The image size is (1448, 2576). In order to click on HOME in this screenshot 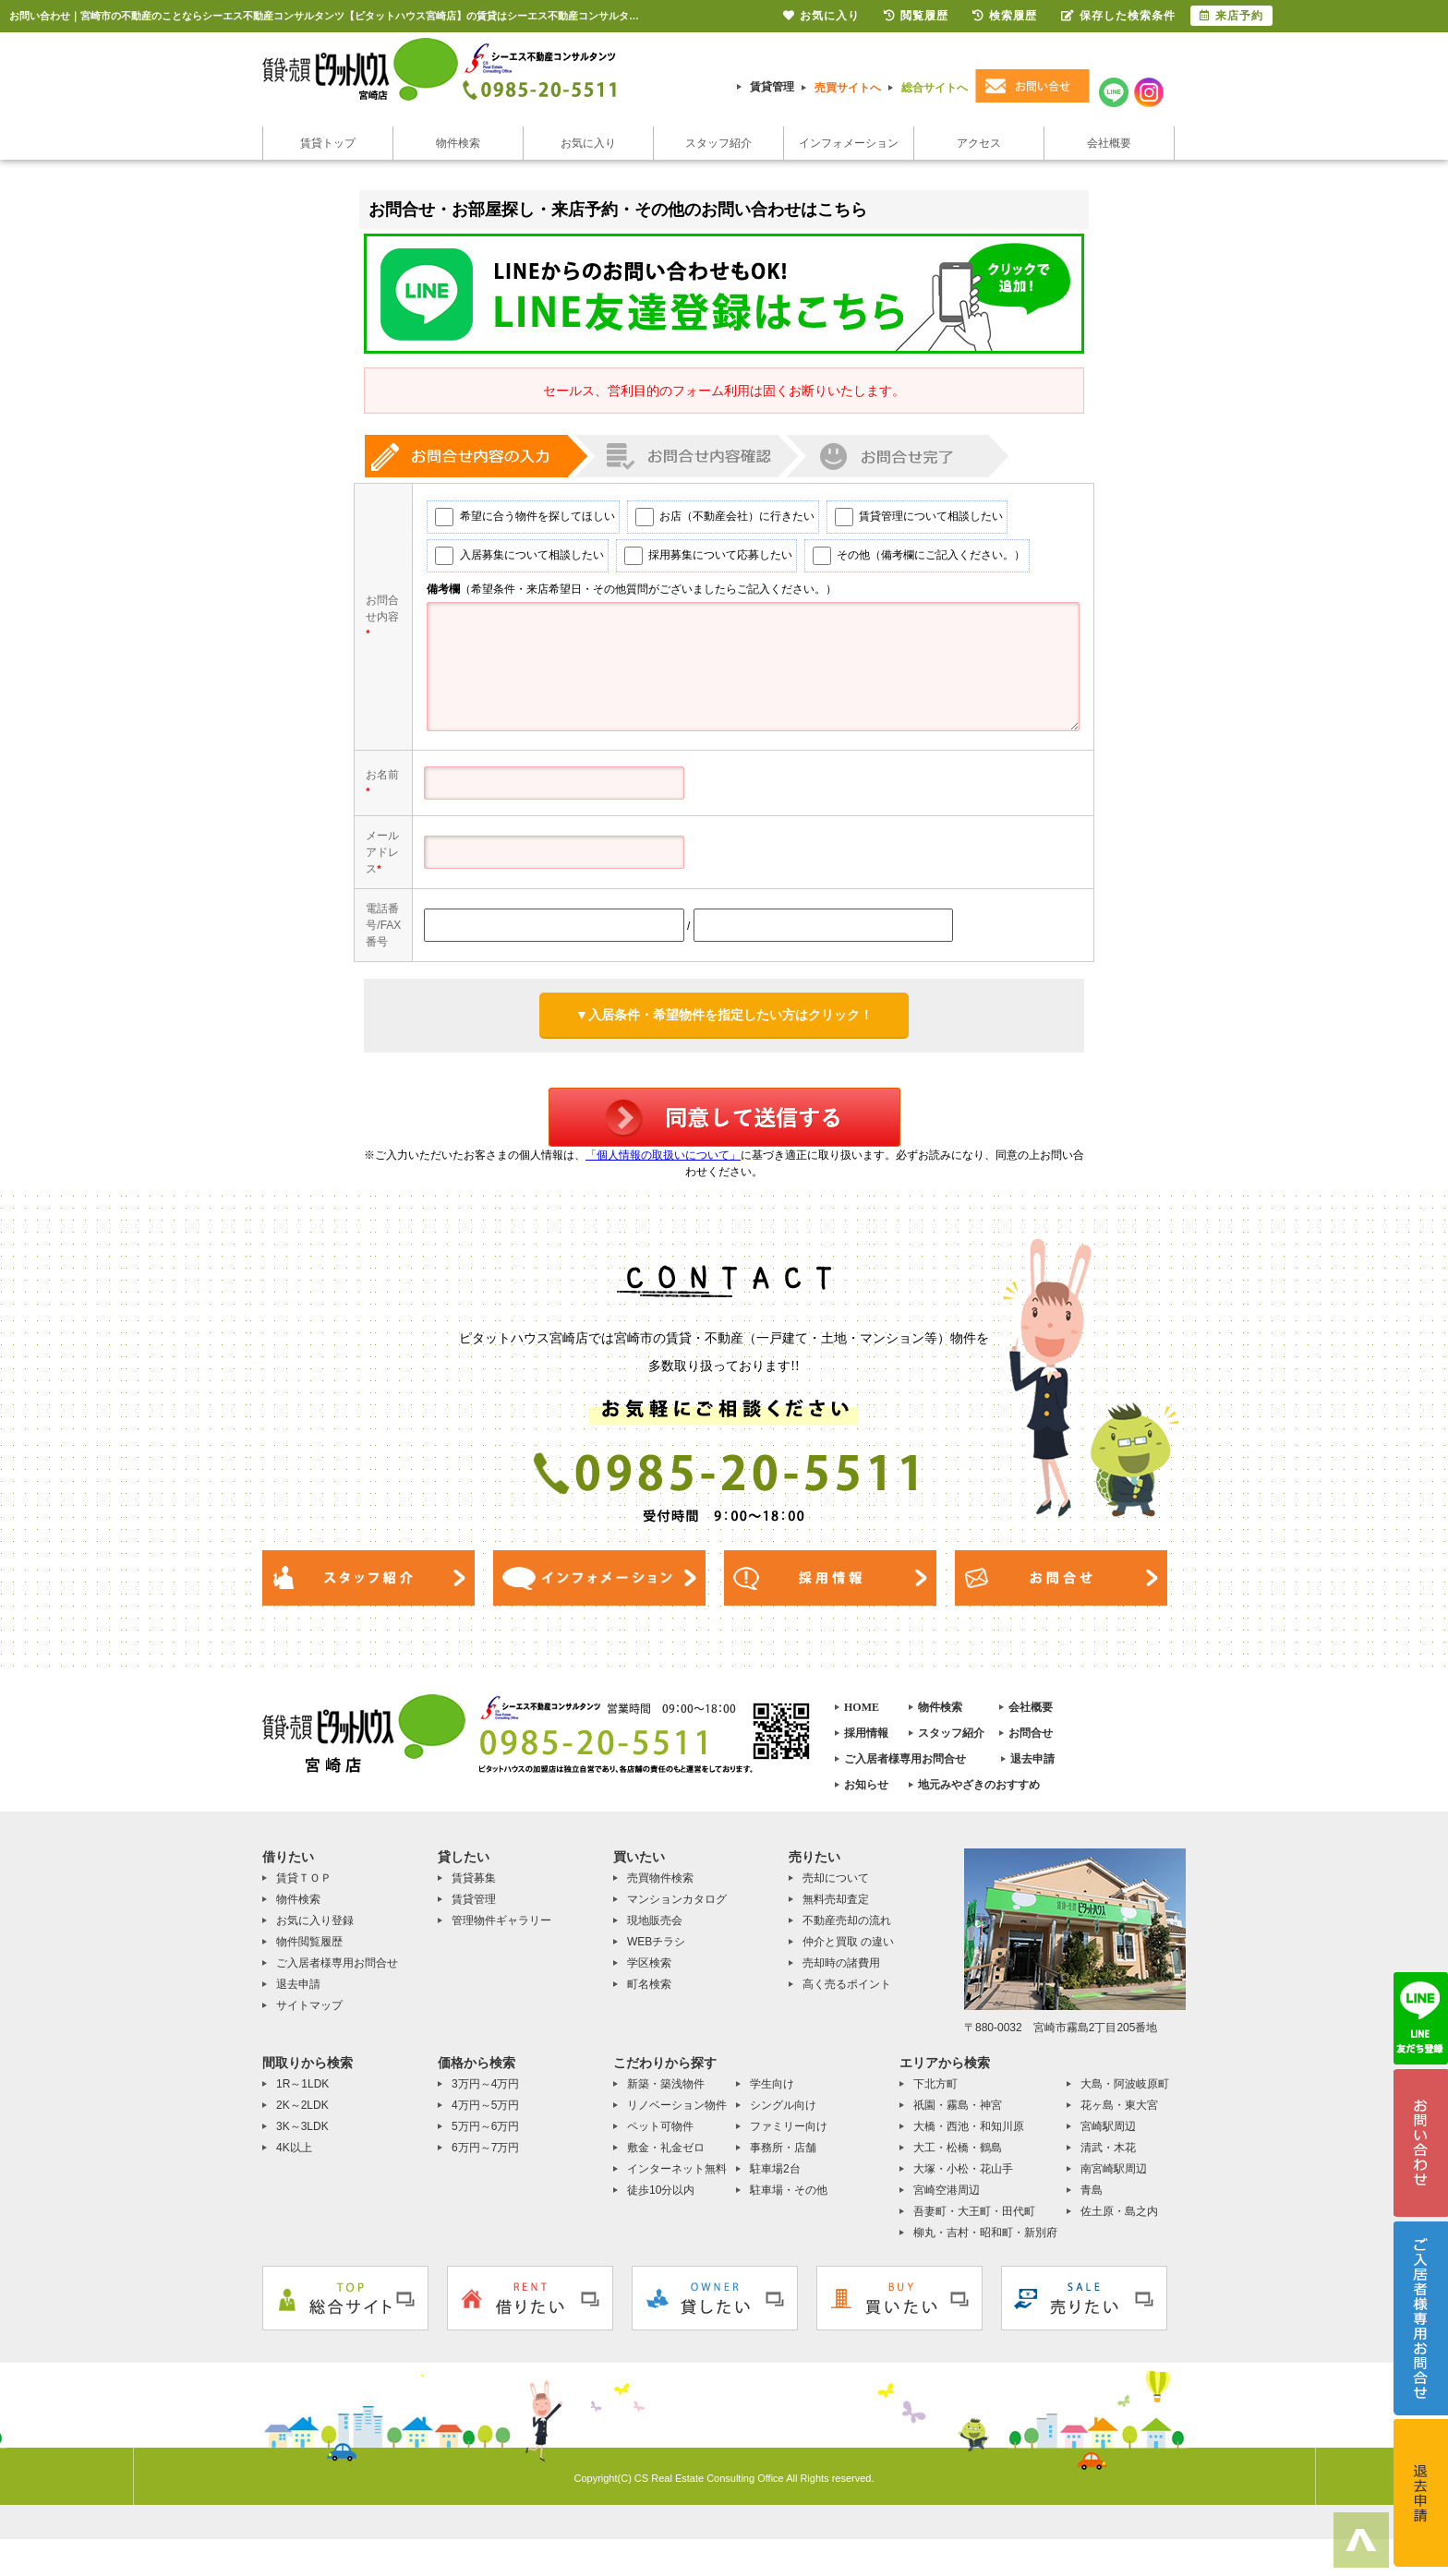, I will do `click(861, 1716)`.